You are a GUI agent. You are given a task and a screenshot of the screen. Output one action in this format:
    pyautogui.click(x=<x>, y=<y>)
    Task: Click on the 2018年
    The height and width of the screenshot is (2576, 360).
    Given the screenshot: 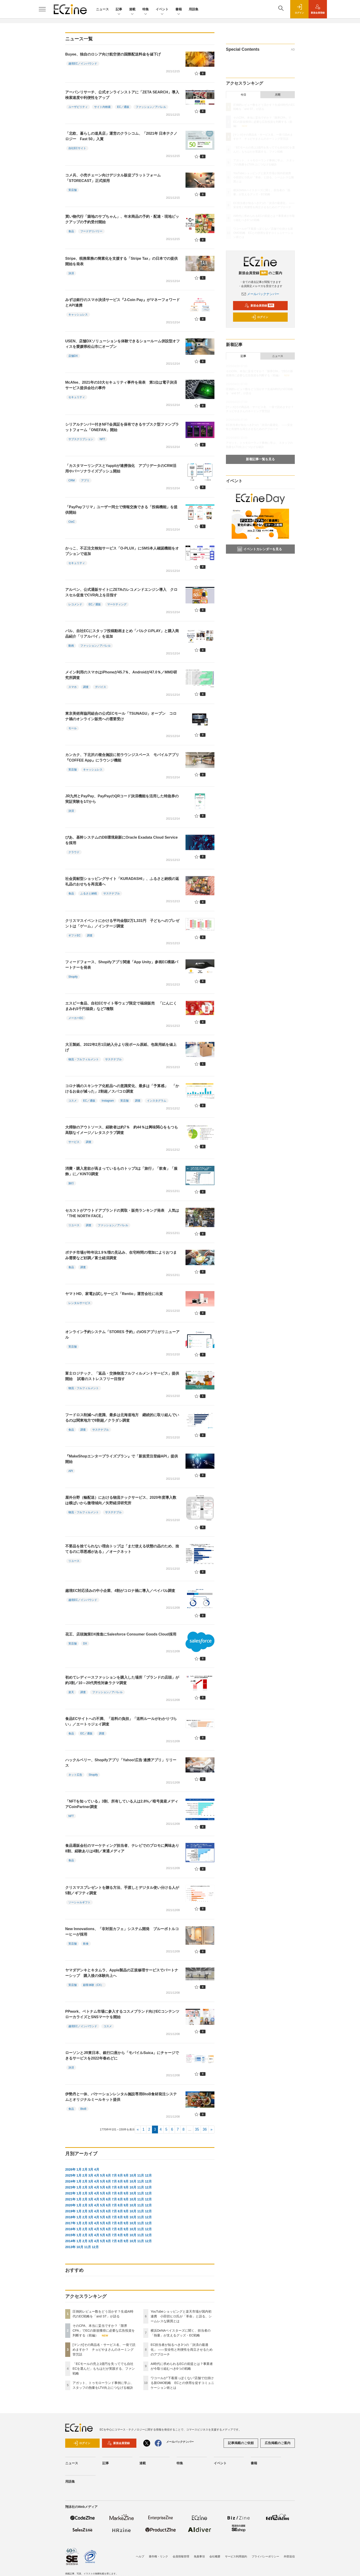 What is the action you would take?
    pyautogui.click(x=70, y=2217)
    